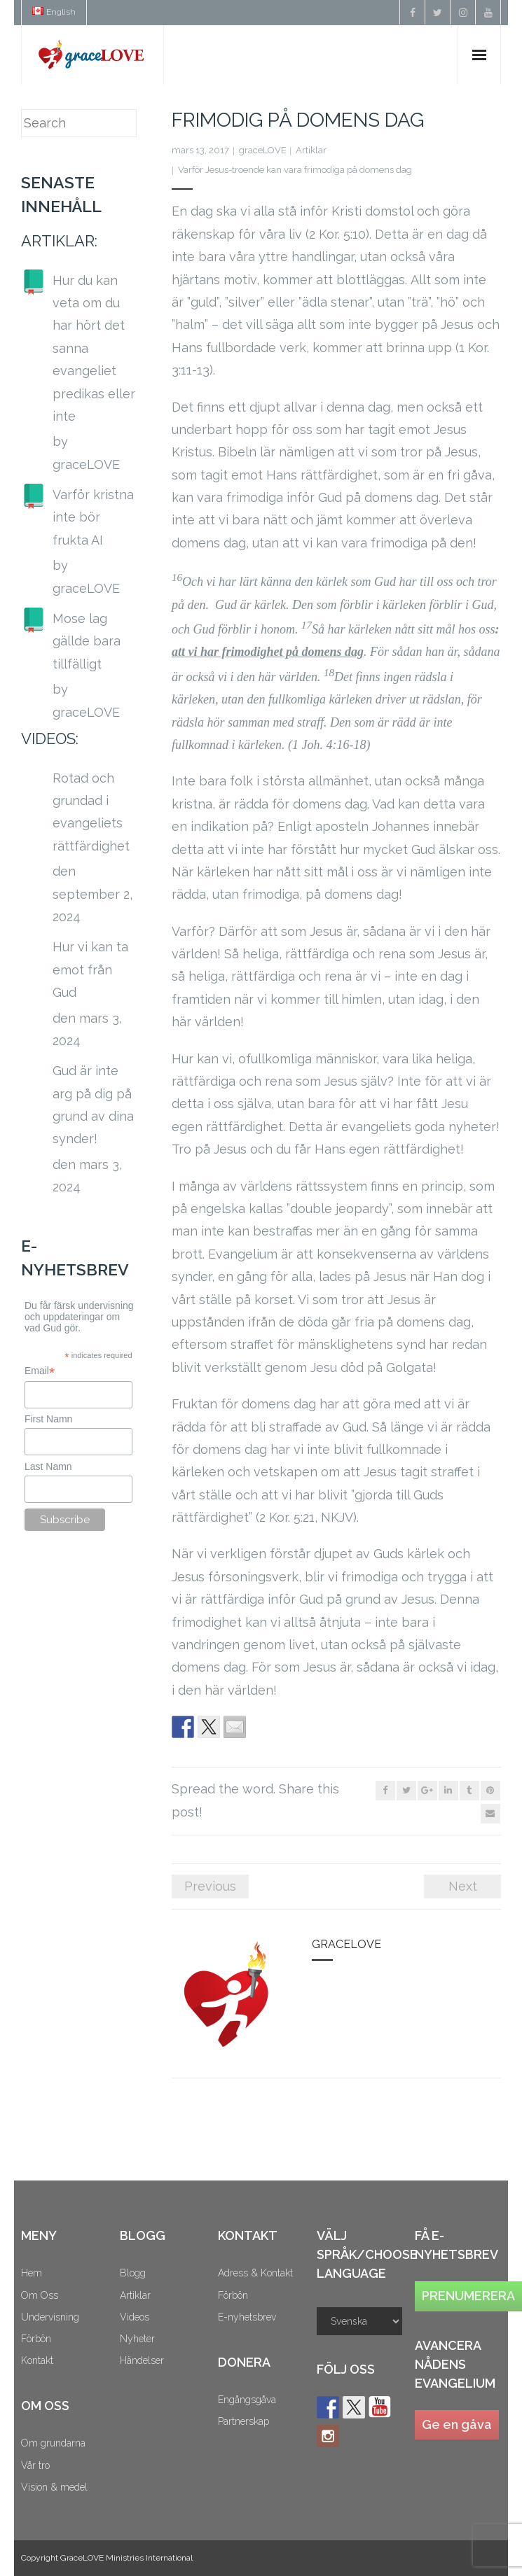 This screenshot has height=2576, width=522. Describe the element at coordinates (31, 2272) in the screenshot. I see `Hem` at that location.